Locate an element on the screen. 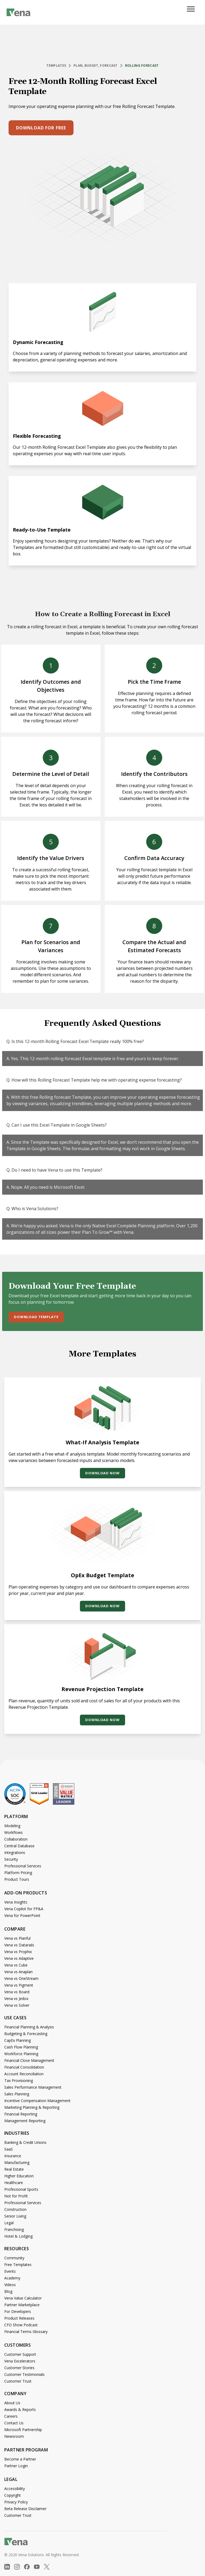  Blog is located at coordinates (8, 2291).